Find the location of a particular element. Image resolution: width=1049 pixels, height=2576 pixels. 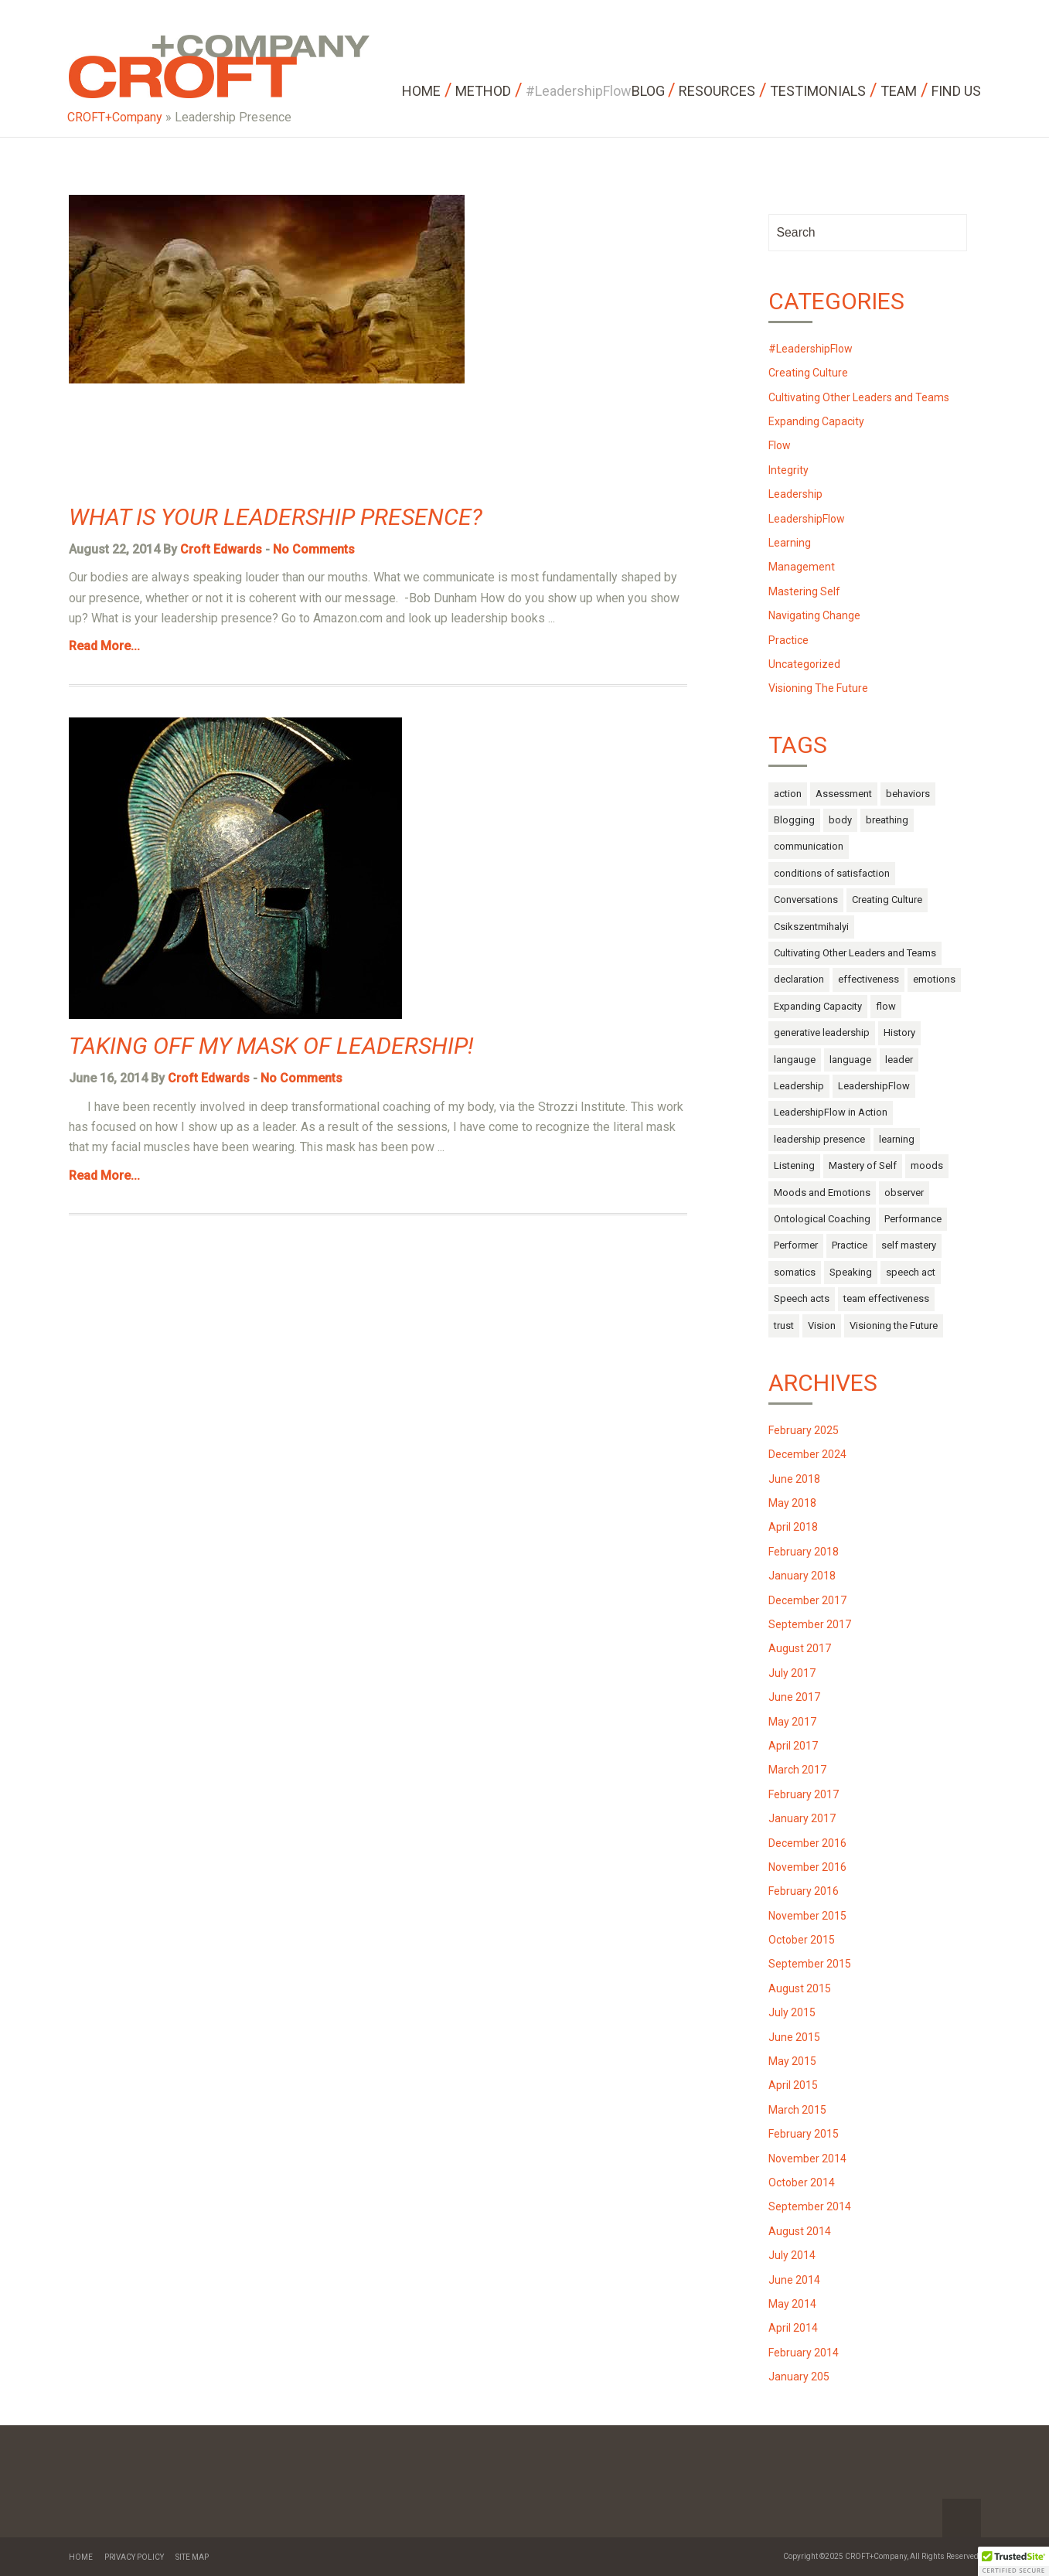

team effectiveness [team effectiveness (3 items)] is located at coordinates (886, 1298).